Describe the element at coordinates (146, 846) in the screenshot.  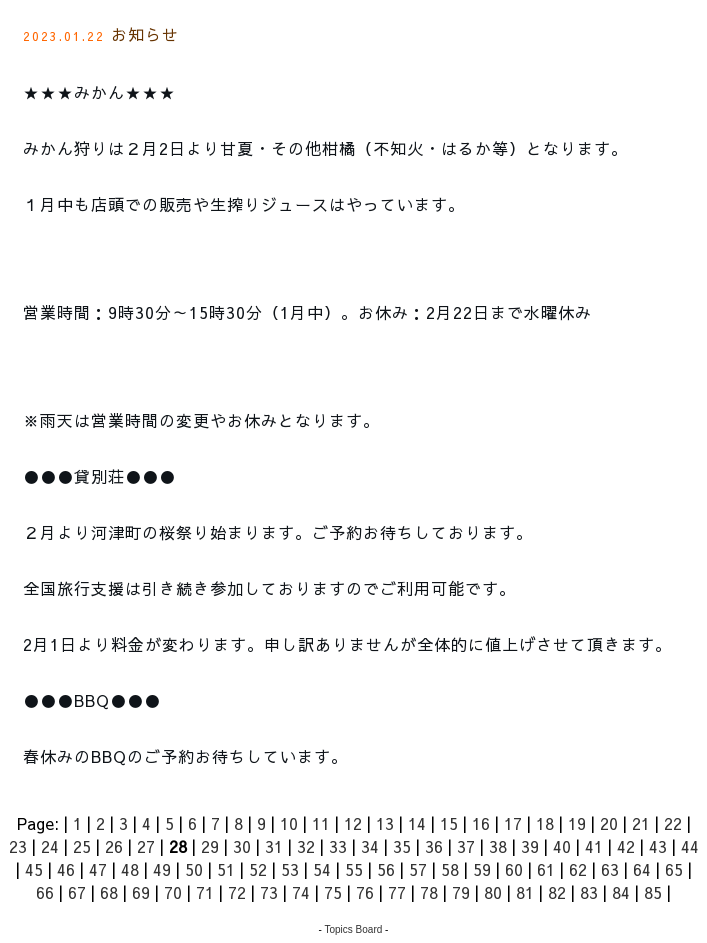
I see `27` at that location.